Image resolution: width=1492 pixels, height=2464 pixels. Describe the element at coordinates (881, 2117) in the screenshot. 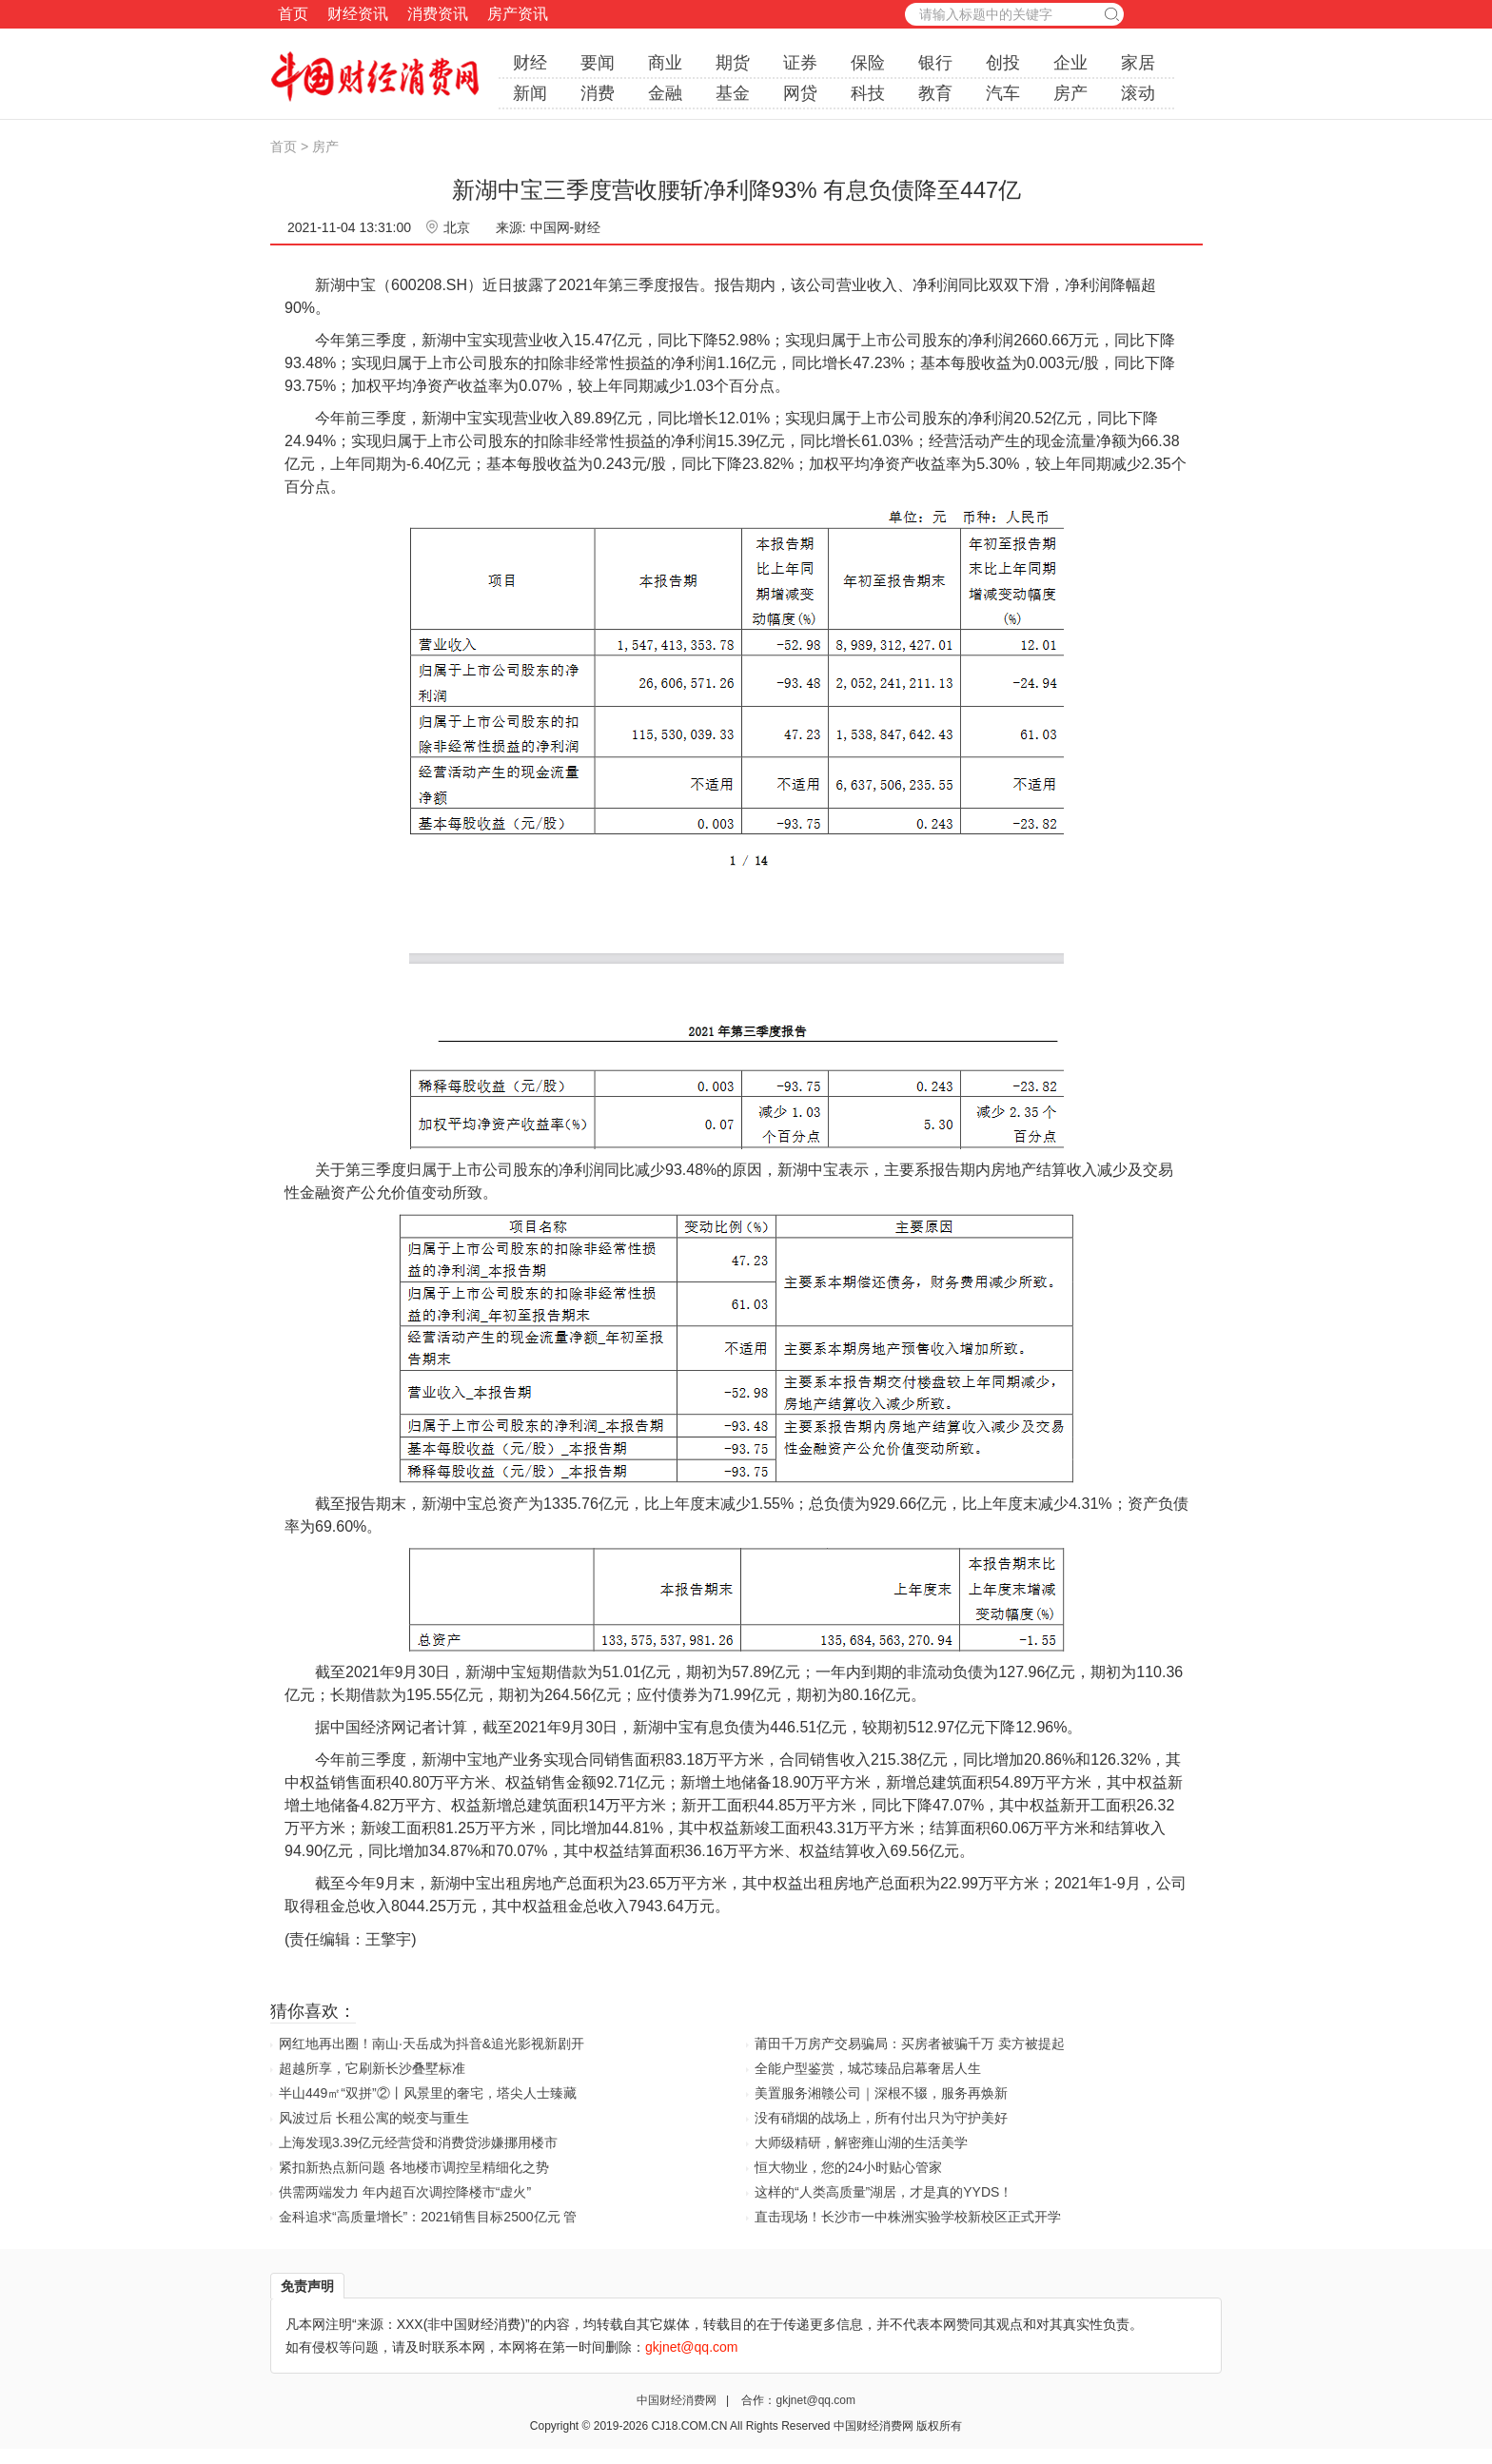

I see `没有硝烟的战场上，所有付出只为守护美好` at that location.